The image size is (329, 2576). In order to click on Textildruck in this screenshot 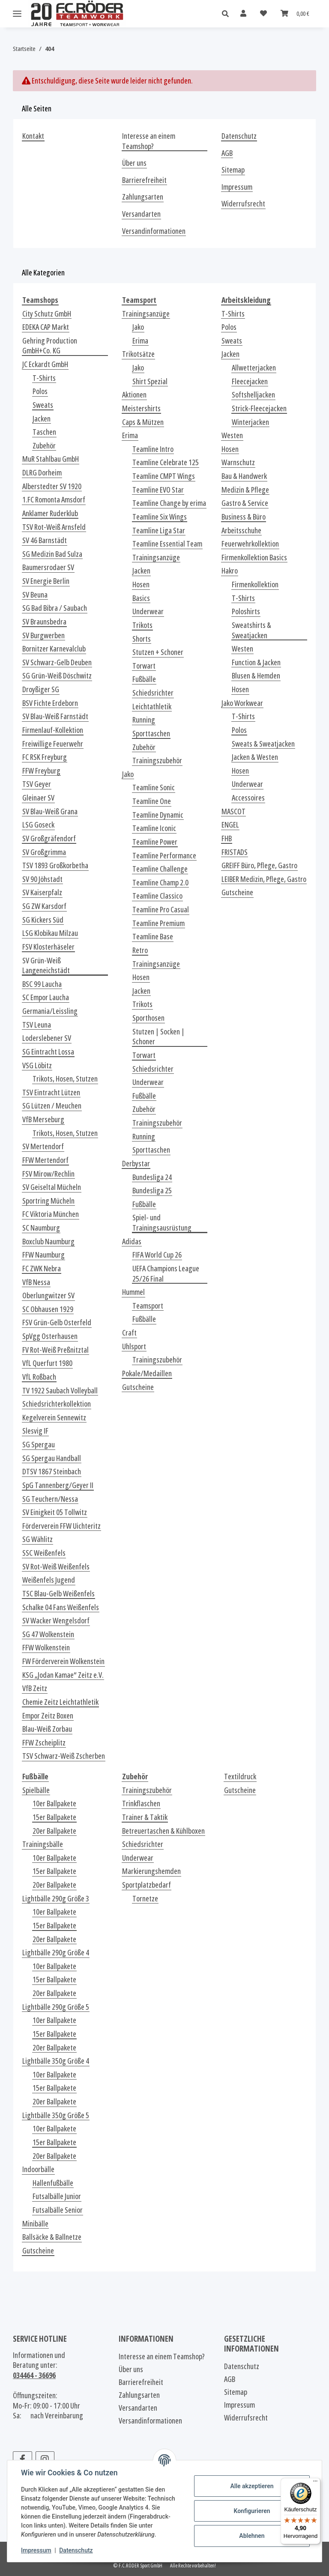, I will do `click(240, 1776)`.